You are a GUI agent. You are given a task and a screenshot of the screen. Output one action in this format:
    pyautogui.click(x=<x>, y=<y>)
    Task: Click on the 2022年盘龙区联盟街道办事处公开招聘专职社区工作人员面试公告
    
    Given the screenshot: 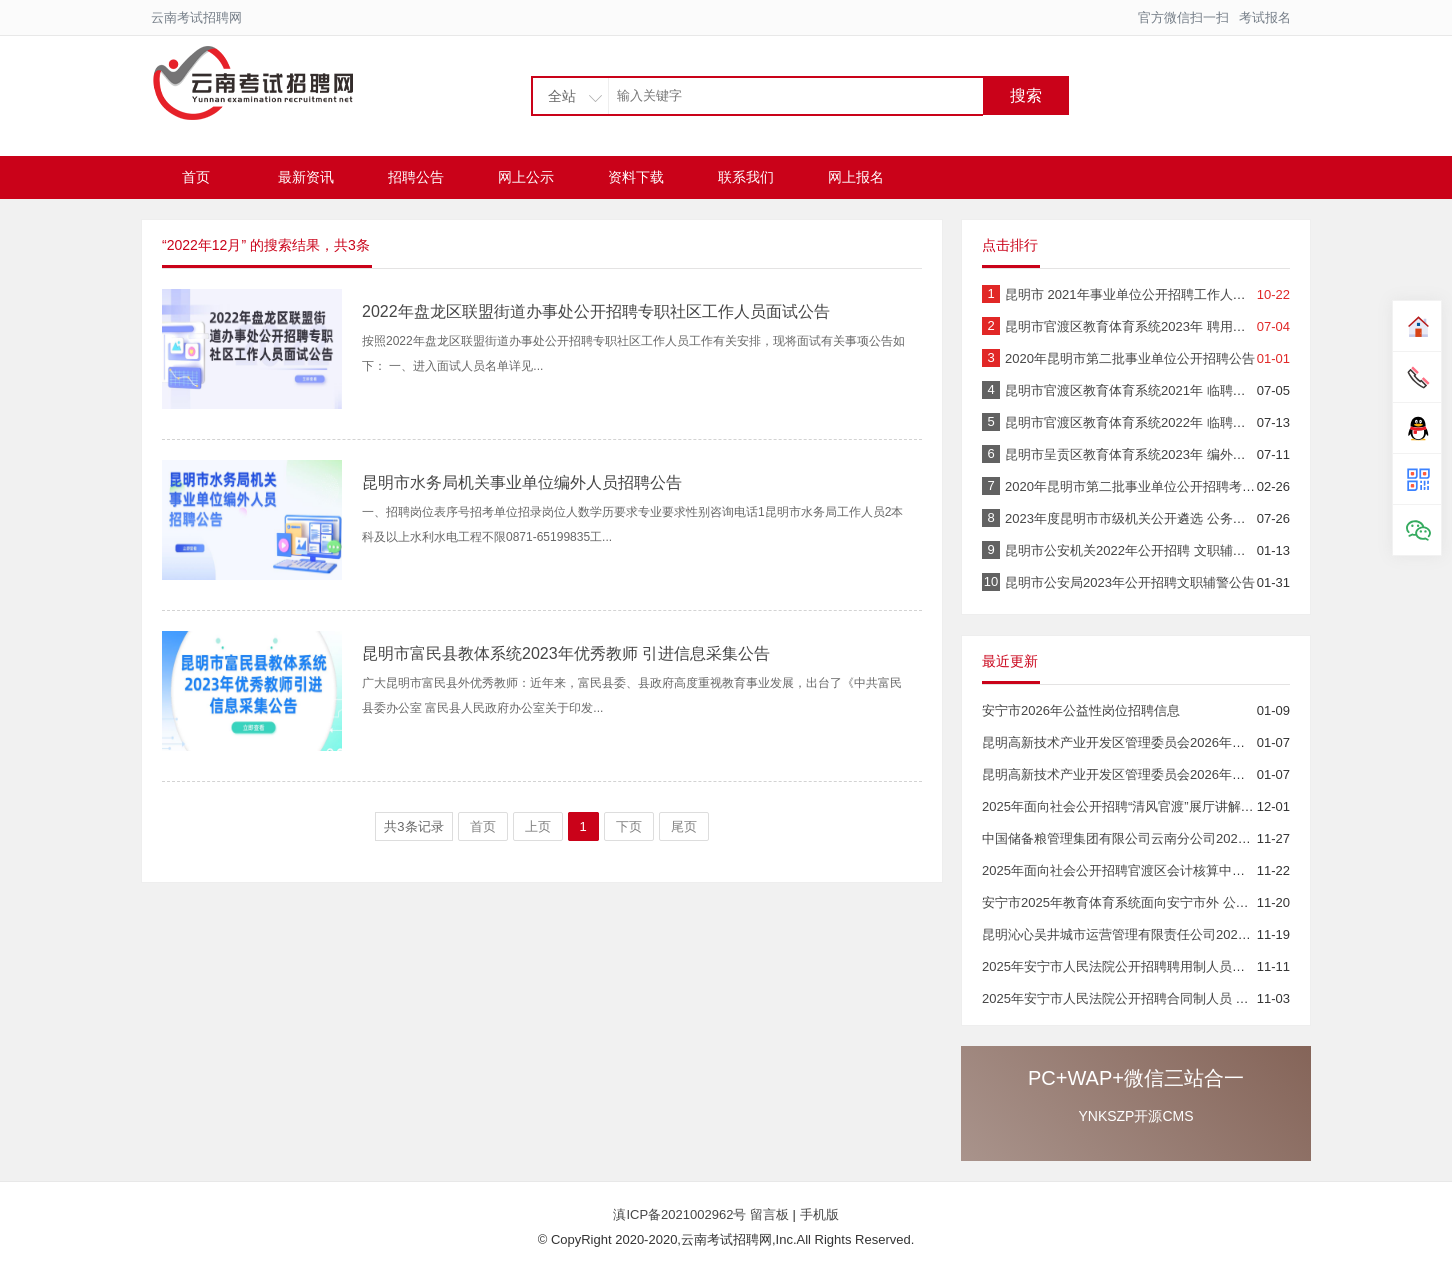 What is the action you would take?
    pyautogui.click(x=596, y=311)
    